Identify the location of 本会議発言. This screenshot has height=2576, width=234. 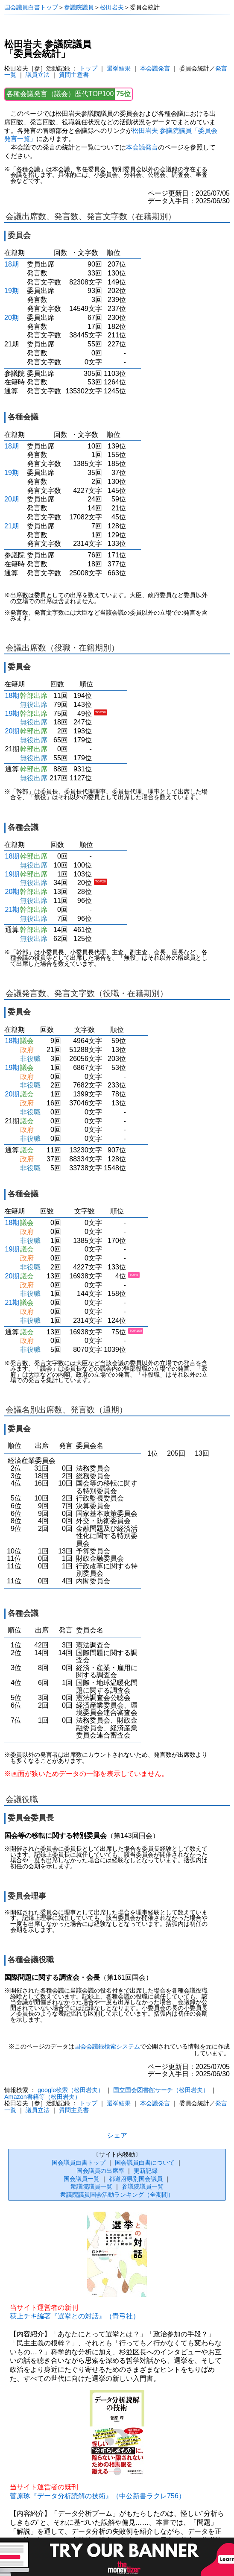
(155, 68).